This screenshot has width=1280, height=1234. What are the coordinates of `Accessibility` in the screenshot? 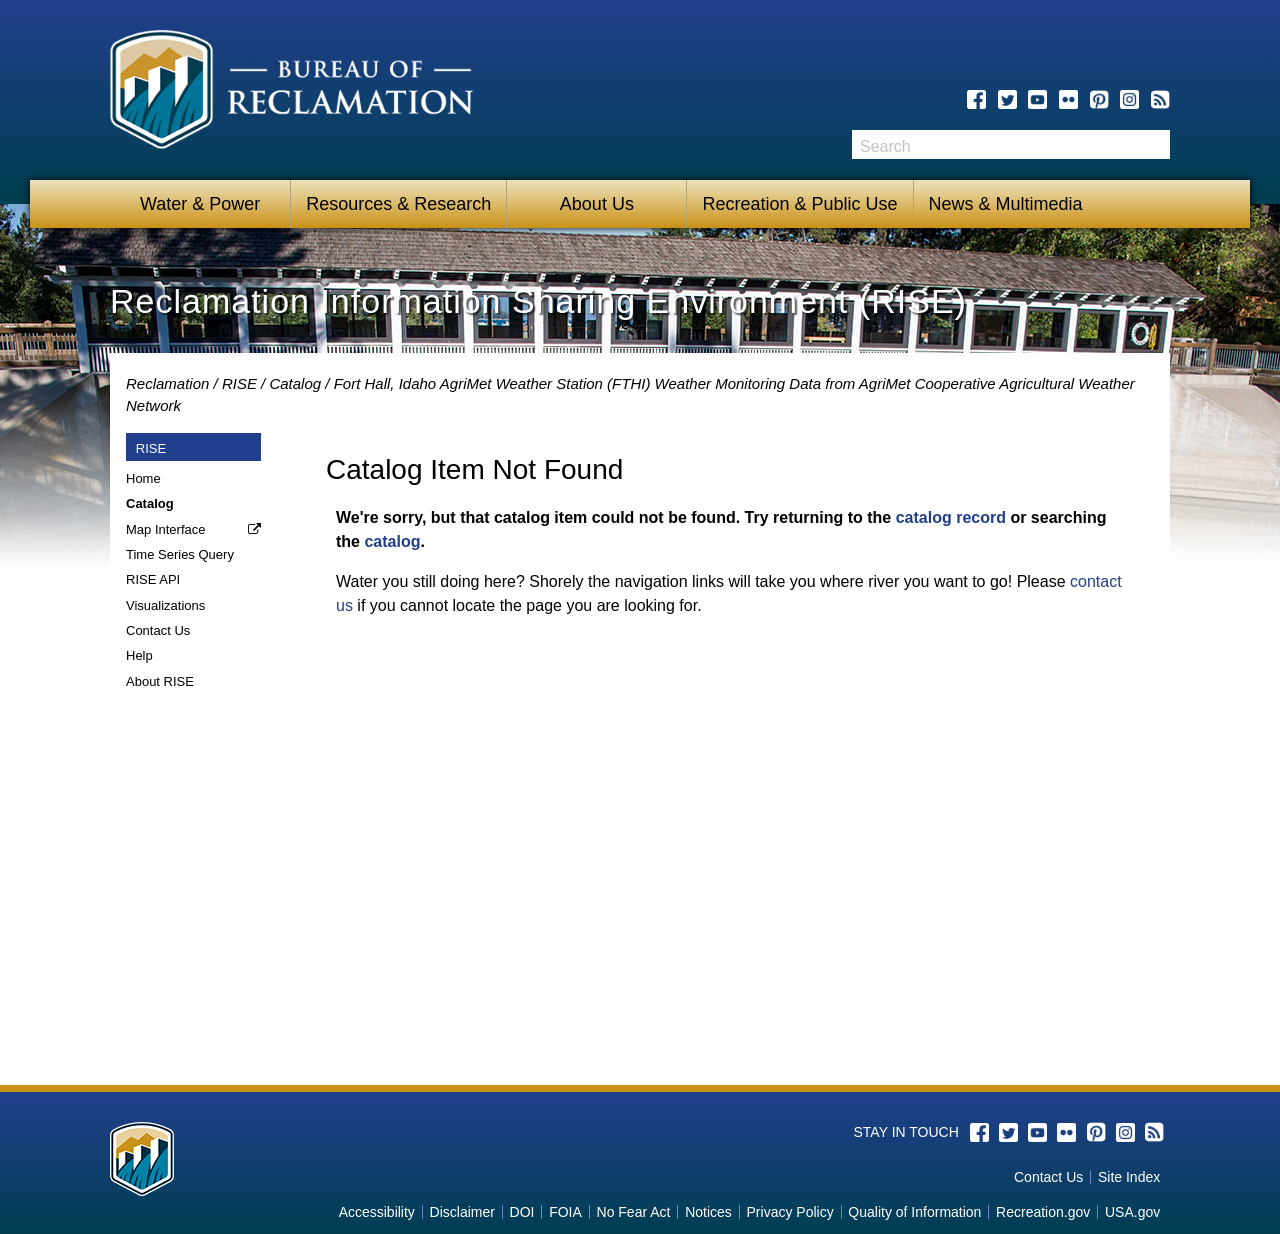 It's located at (377, 1212).